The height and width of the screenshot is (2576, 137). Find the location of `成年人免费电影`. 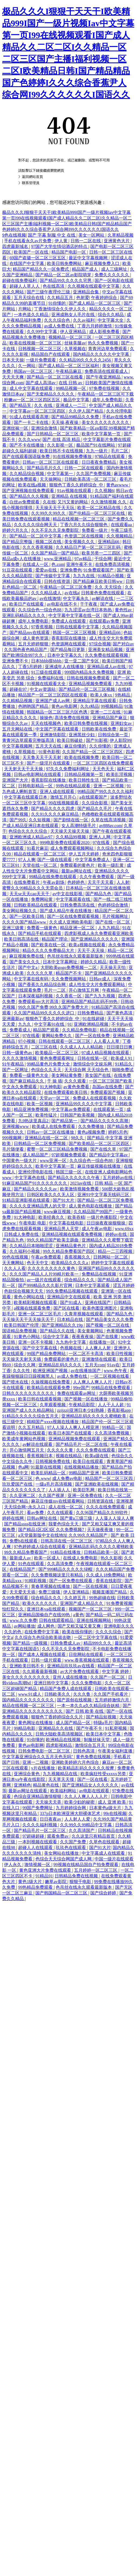

成年人免费电影 is located at coordinates (107, 399).